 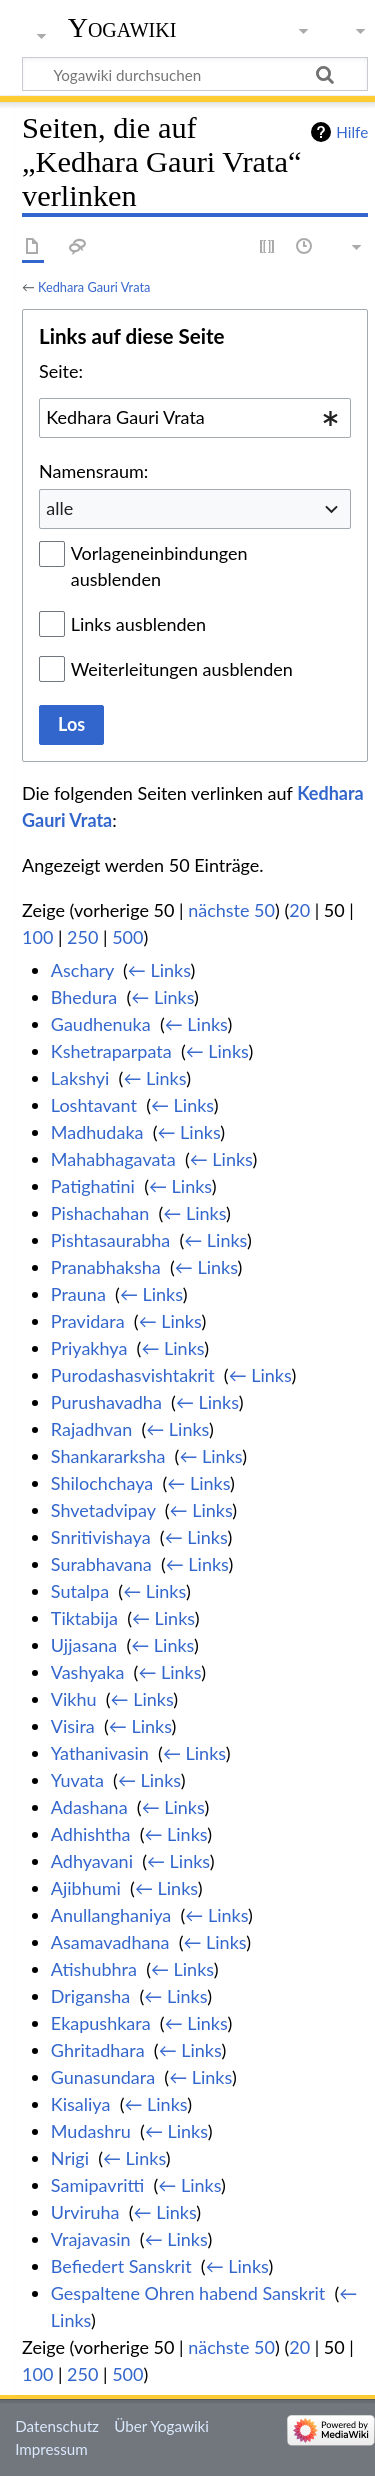 I want to click on Pishtasaurabha, so click(x=110, y=1240).